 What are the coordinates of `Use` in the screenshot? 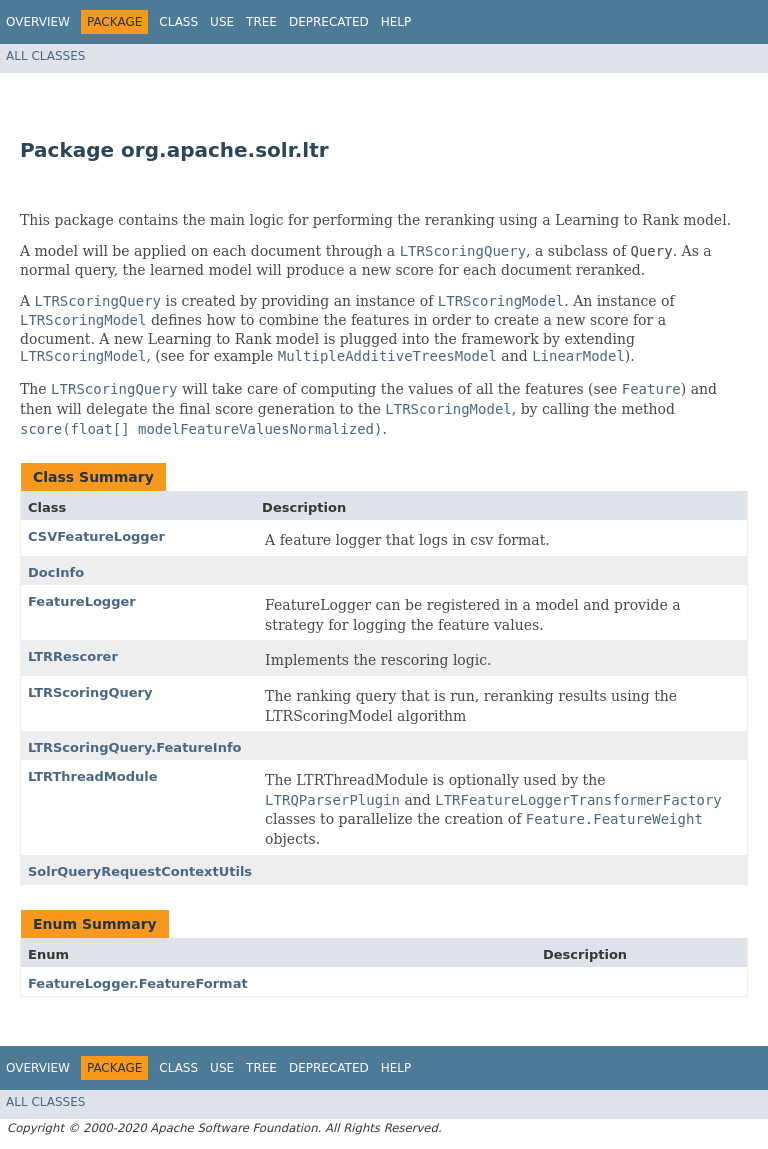 It's located at (222, 22).